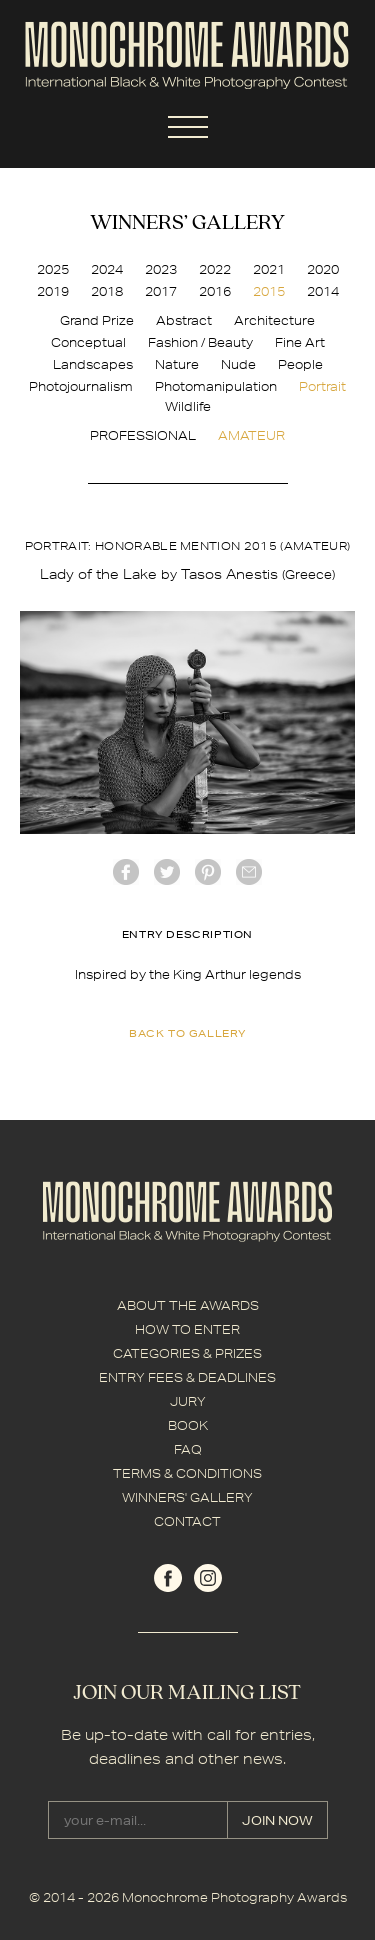 The width and height of the screenshot is (375, 1940). Describe the element at coordinates (215, 291) in the screenshot. I see `2016` at that location.